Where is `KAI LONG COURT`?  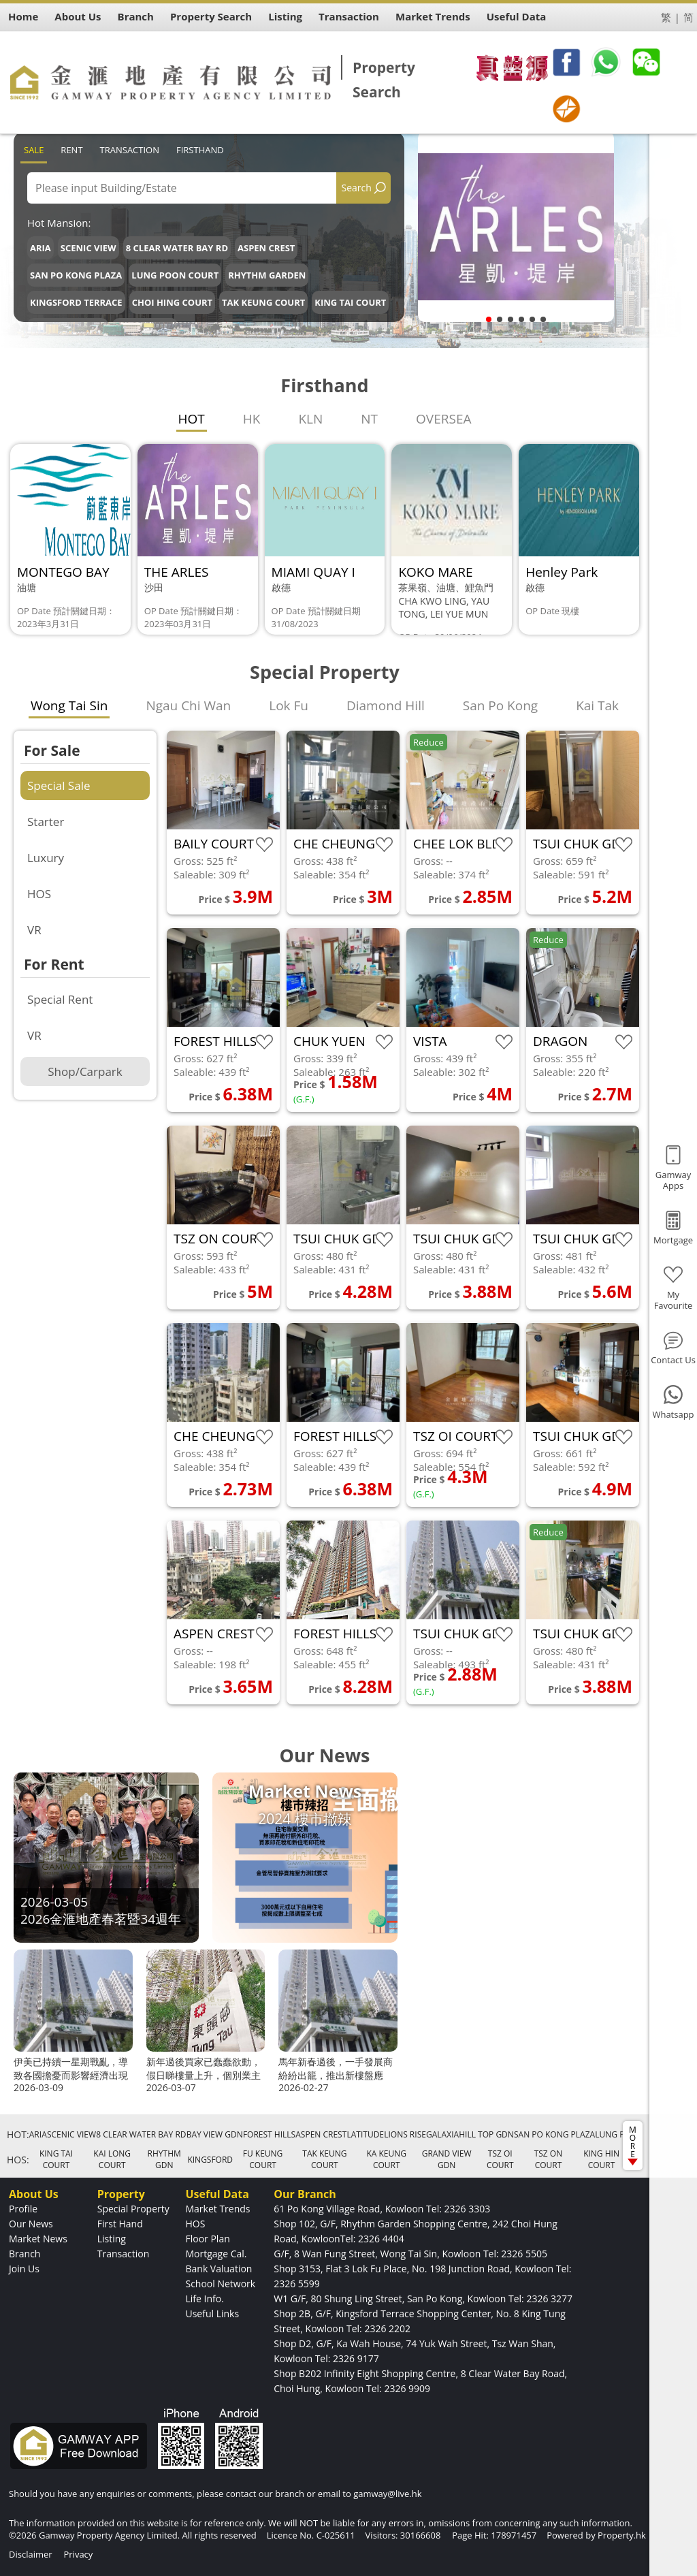
KAI LONG COURT is located at coordinates (112, 2159).